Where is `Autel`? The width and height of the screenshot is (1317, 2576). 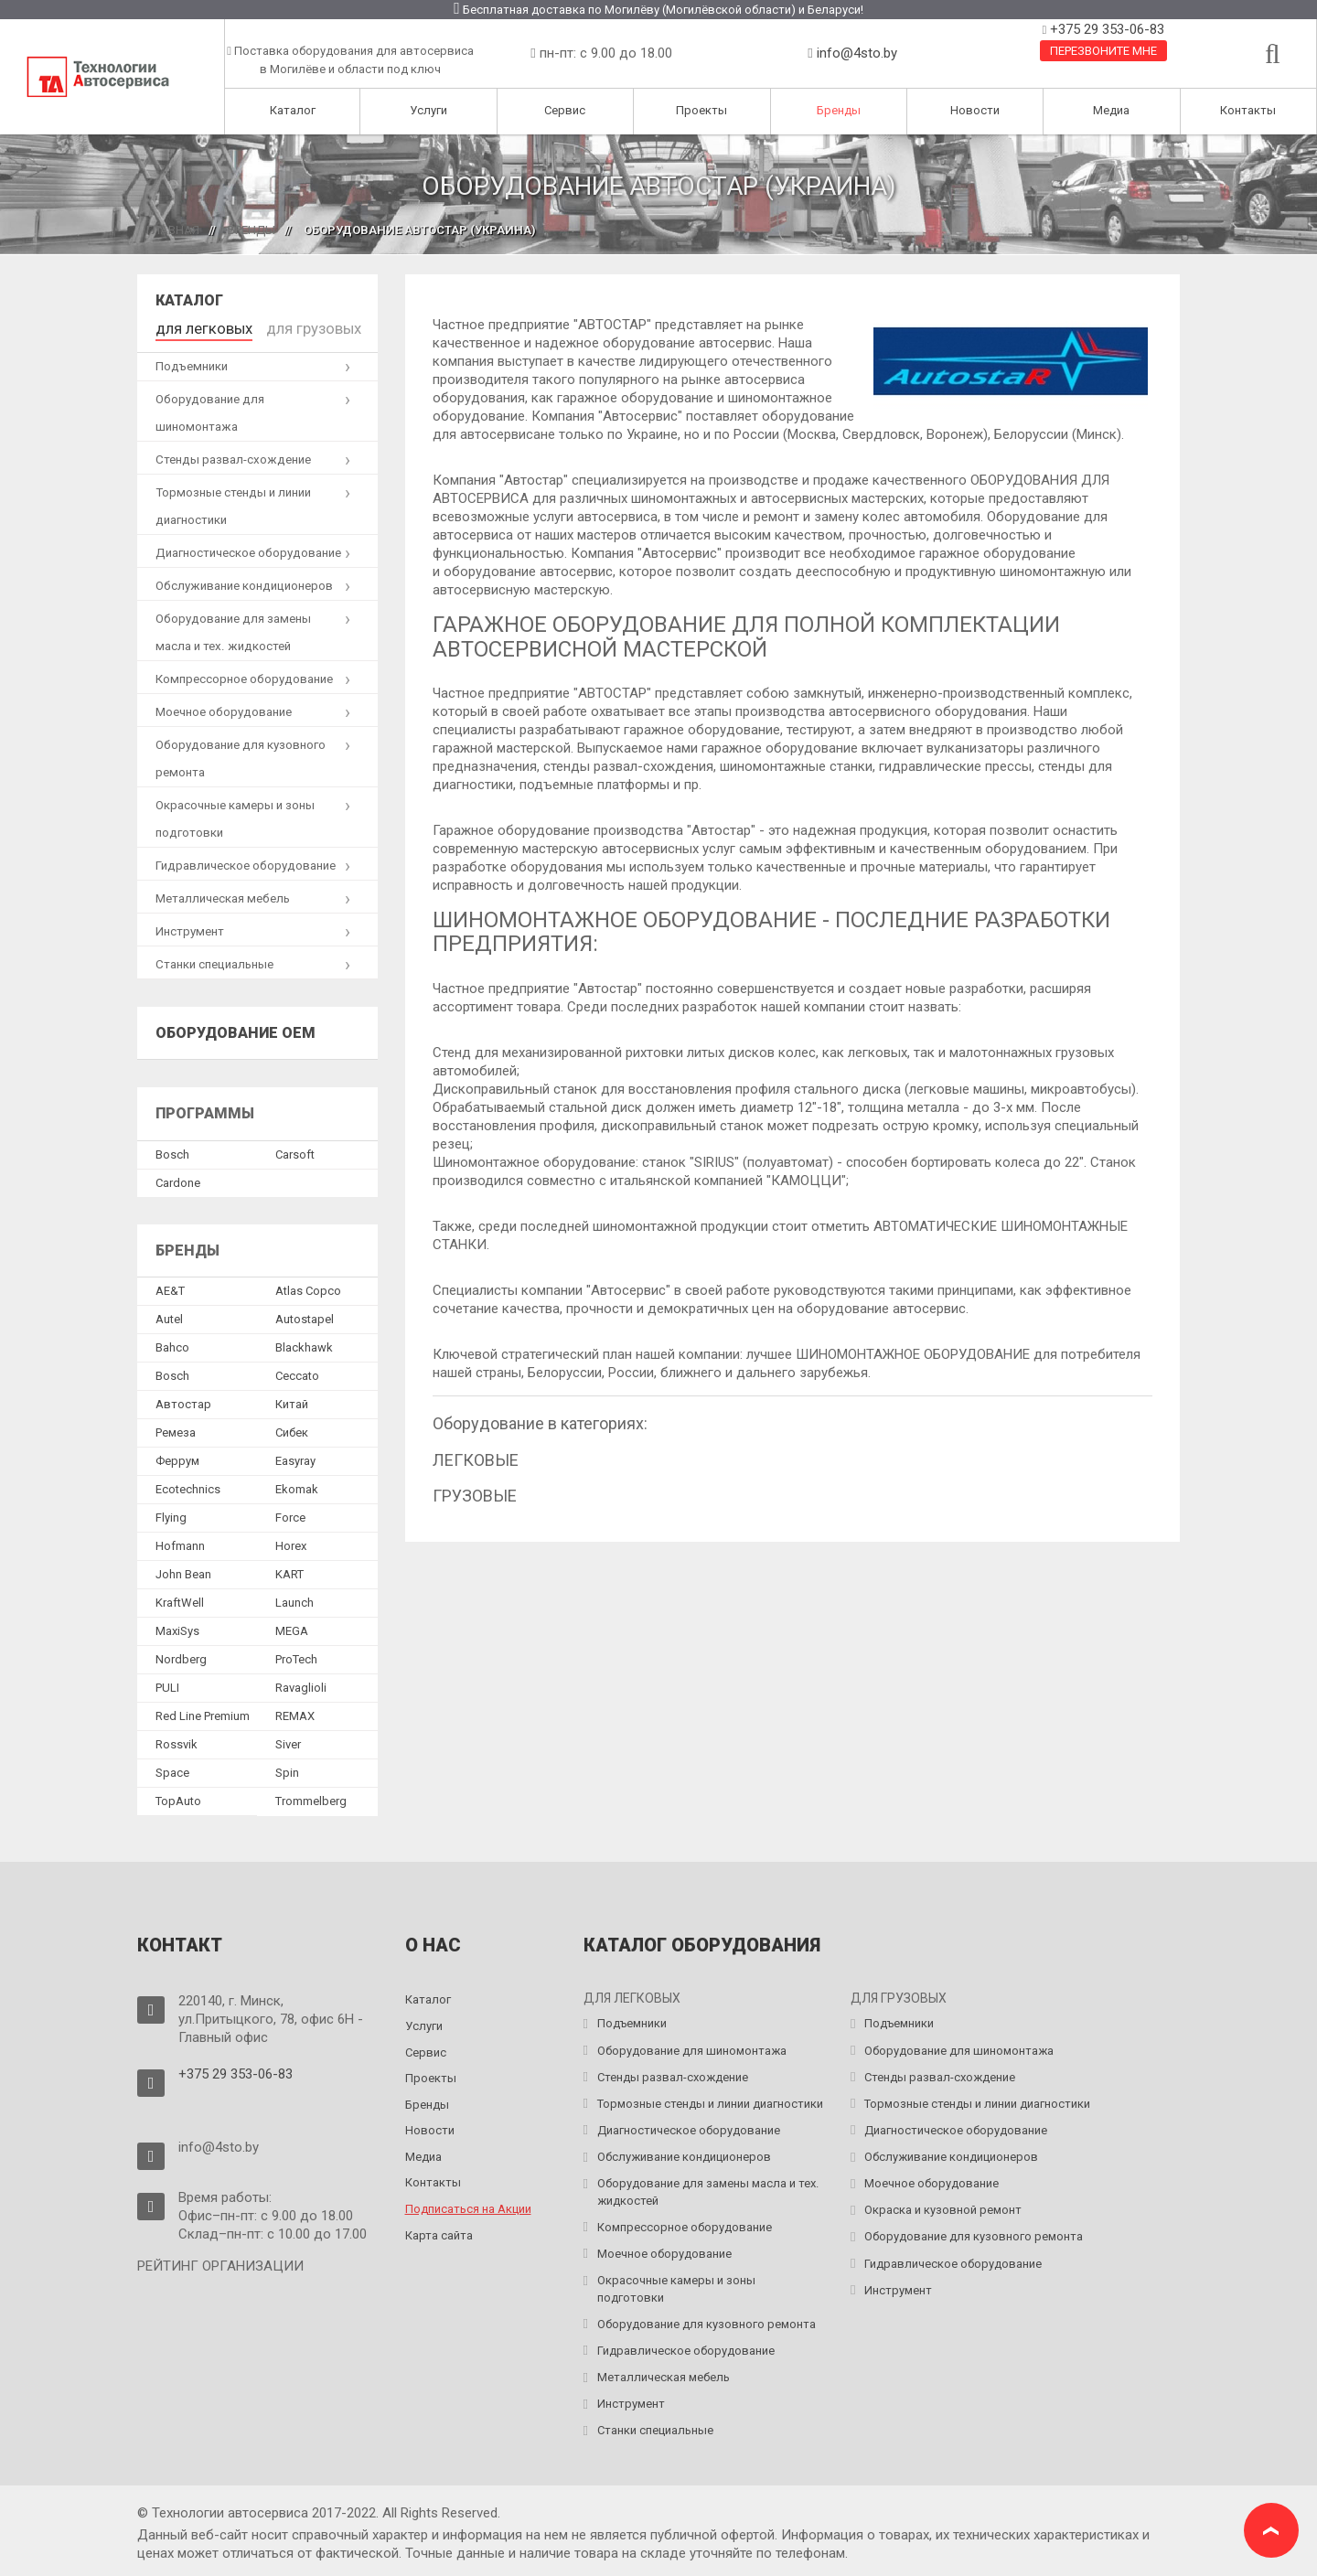 Autel is located at coordinates (169, 1314).